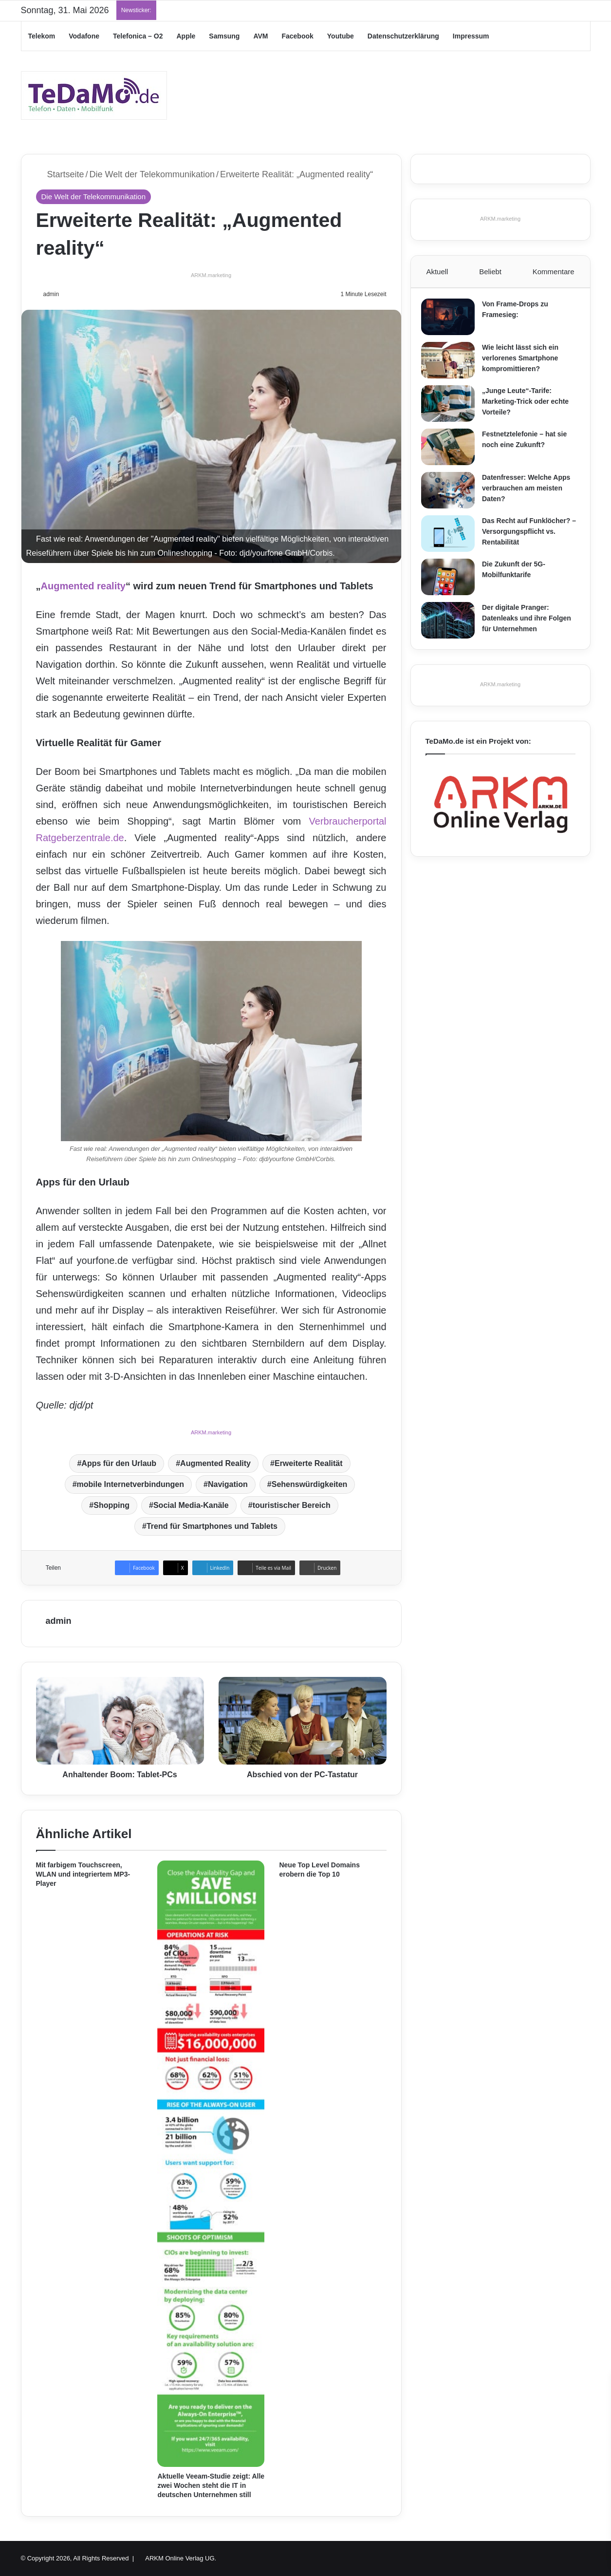  What do you see at coordinates (111, 1505) in the screenshot?
I see `Shopping` at bounding box center [111, 1505].